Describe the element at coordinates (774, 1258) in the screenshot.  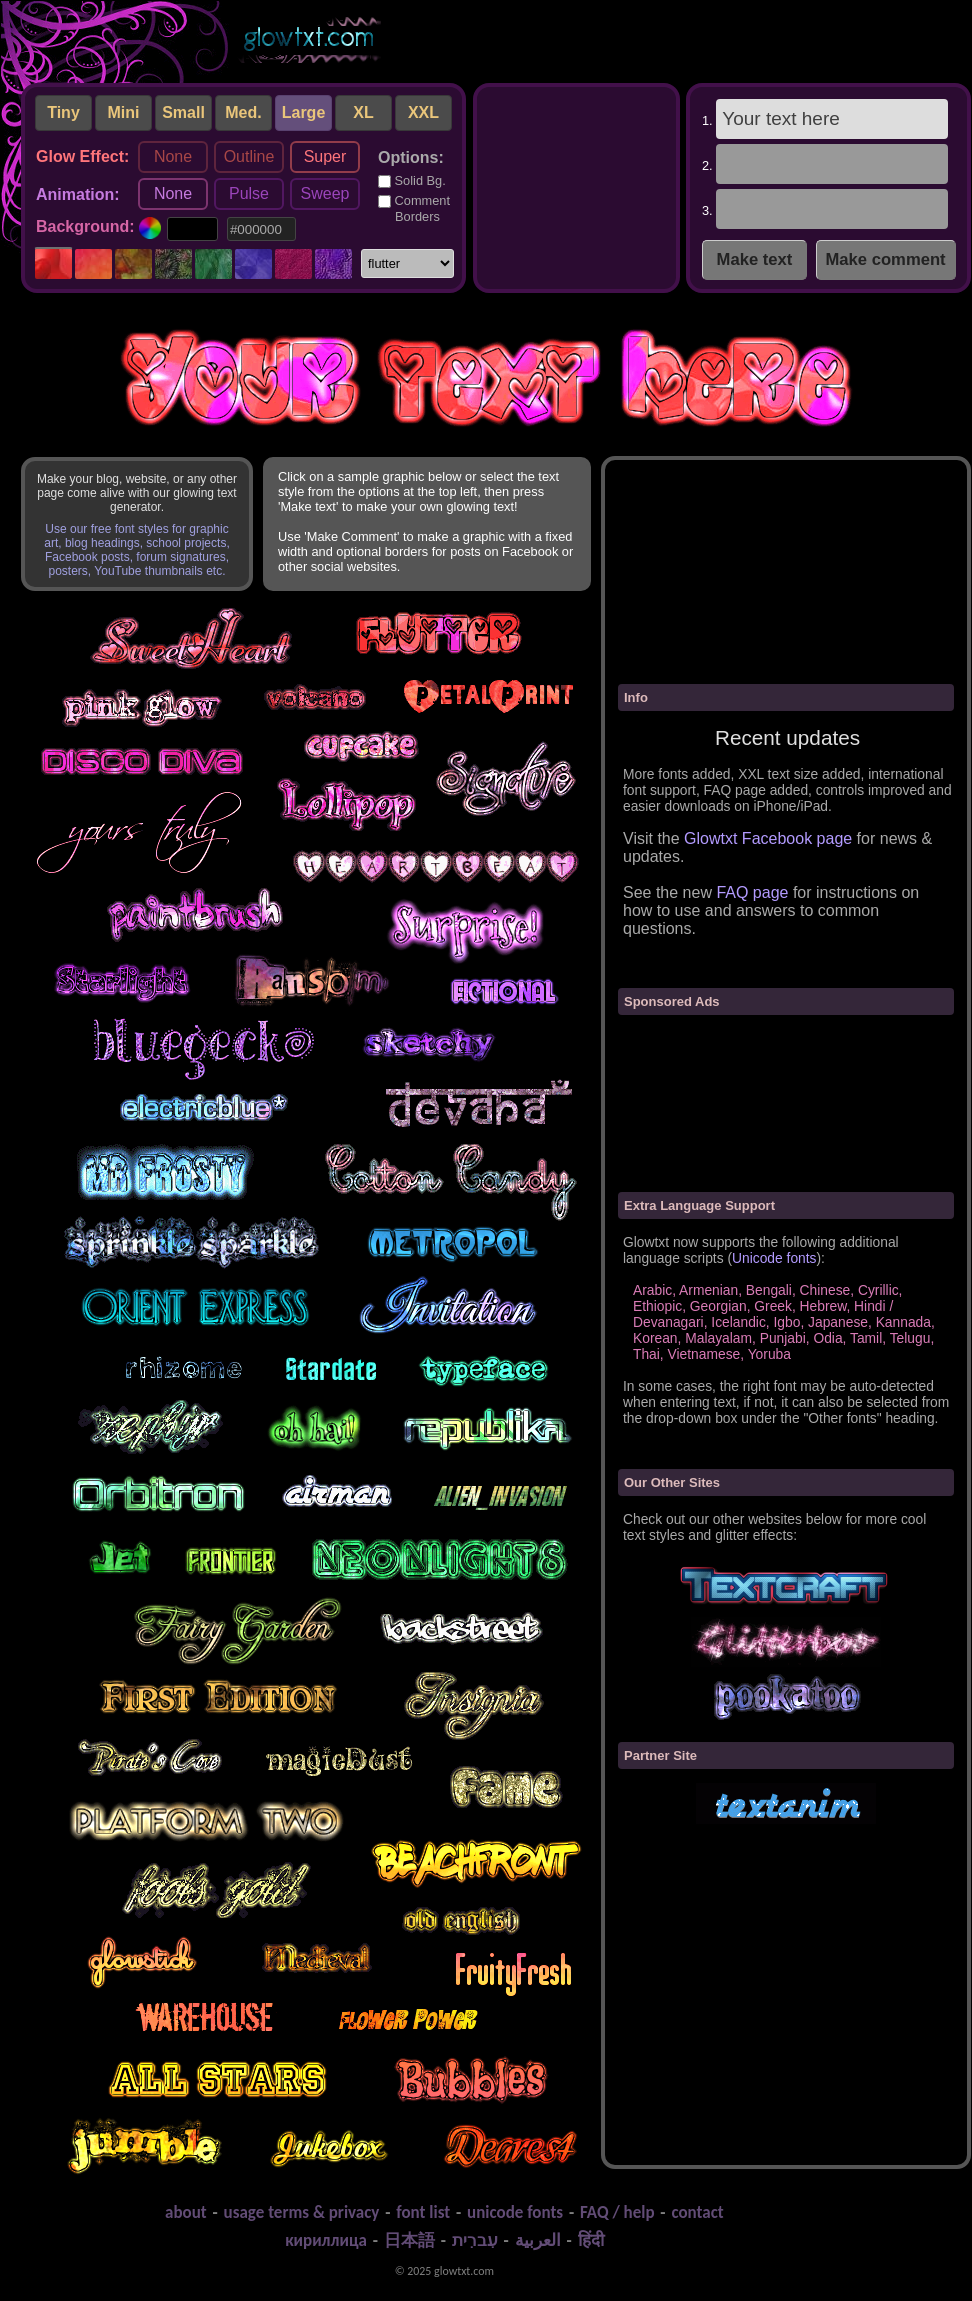
I see `Unicode fonts` at that location.